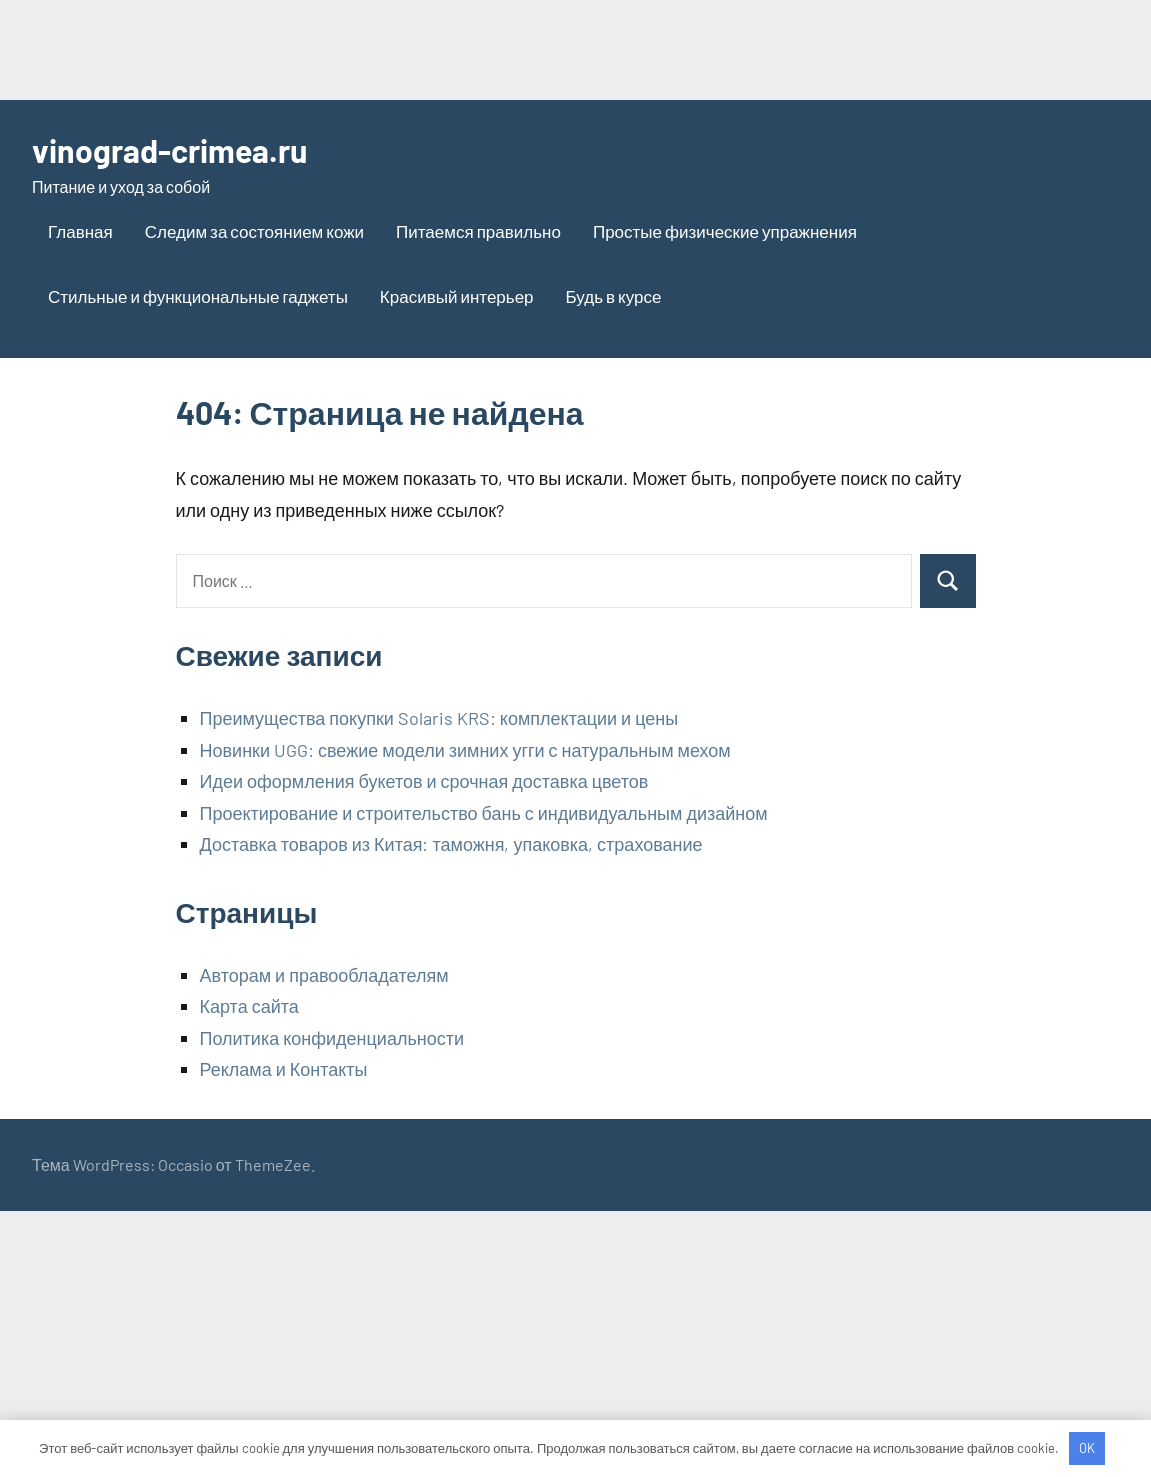 The height and width of the screenshot is (1477, 1151). What do you see at coordinates (424, 781) in the screenshot?
I see `Идеи оформления букетов и срочная доставка цветов` at bounding box center [424, 781].